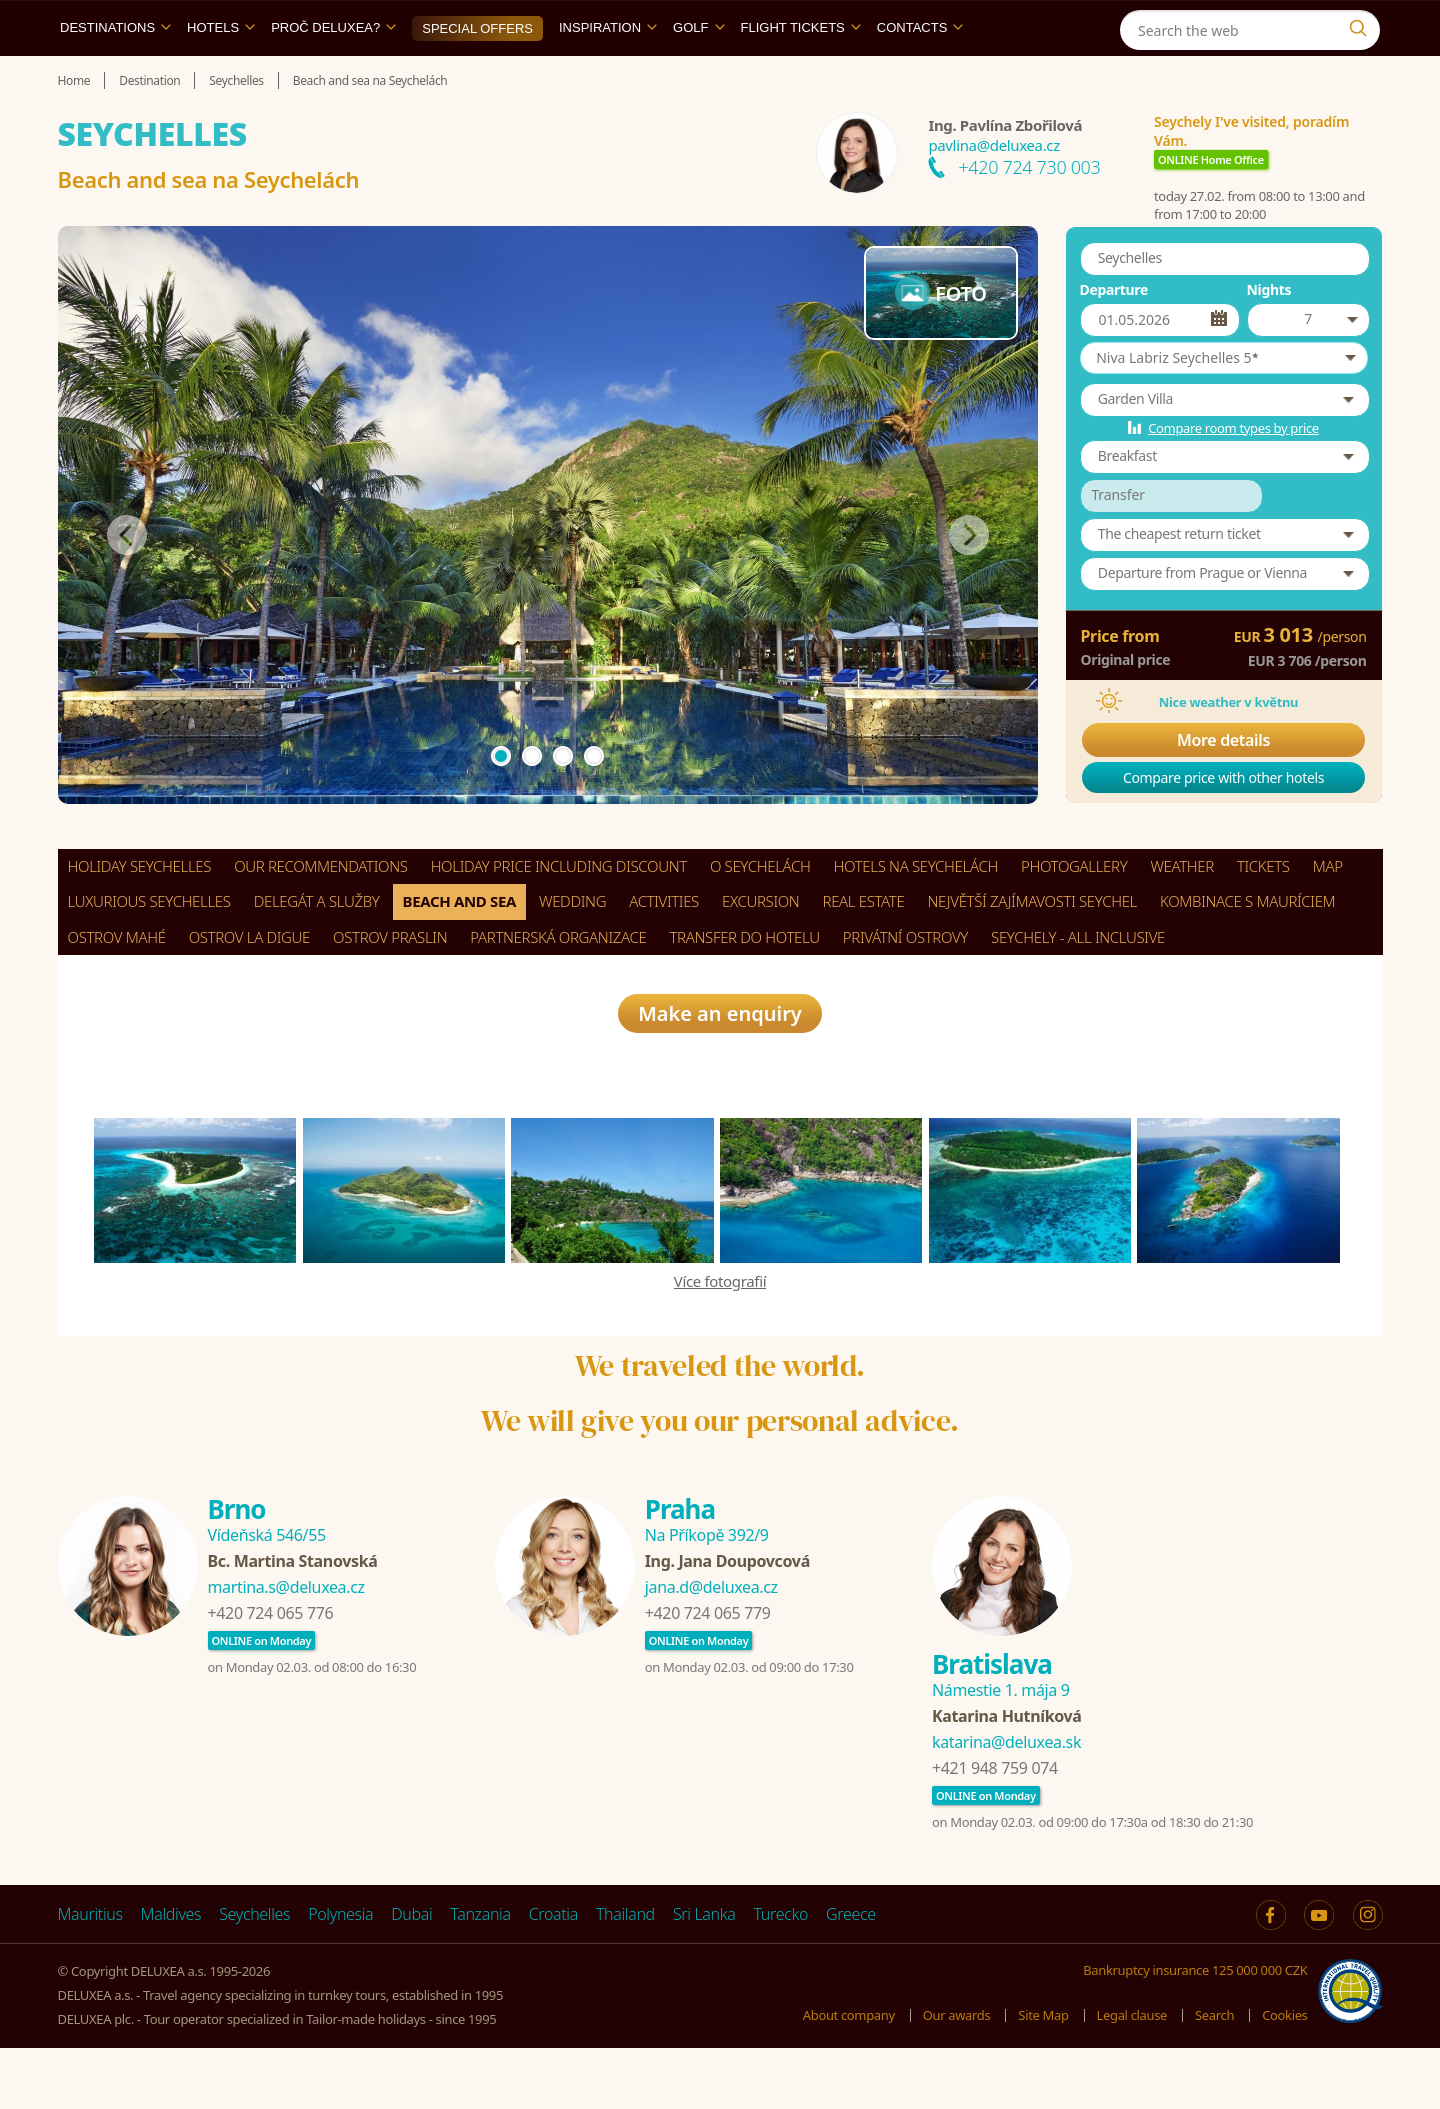  Describe the element at coordinates (708, 1674) in the screenshot. I see `+420 724 065 779` at that location.